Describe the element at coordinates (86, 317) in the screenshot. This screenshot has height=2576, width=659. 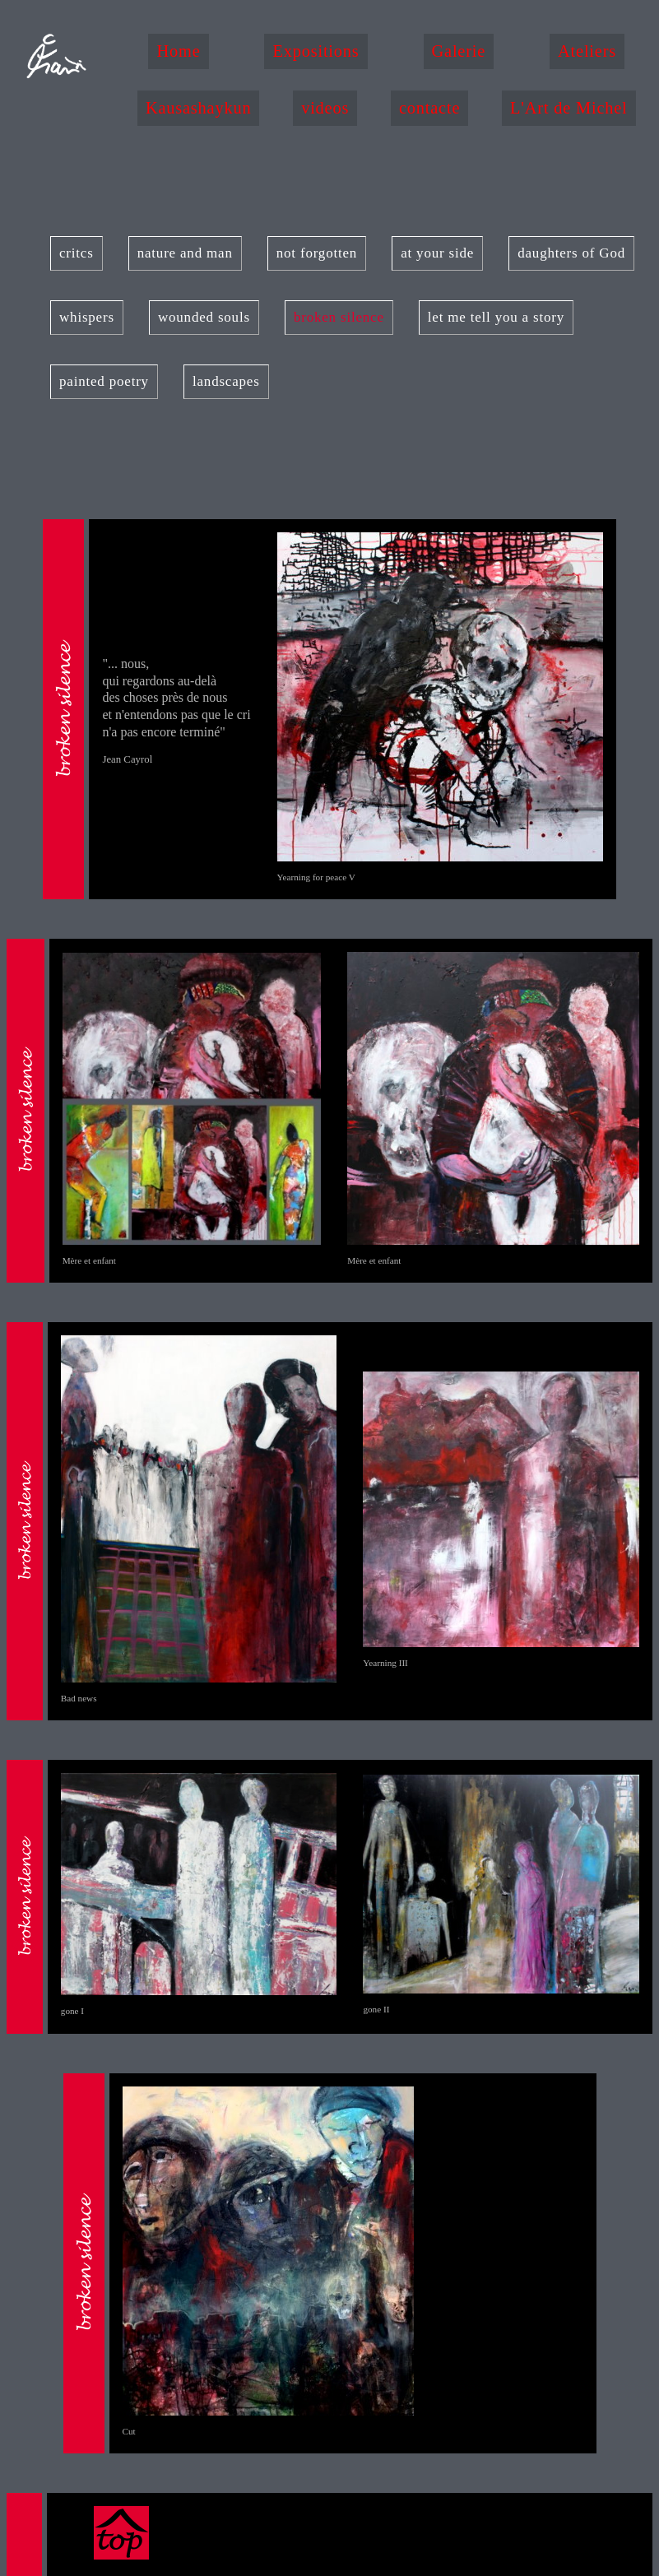
I see `whispers` at that location.